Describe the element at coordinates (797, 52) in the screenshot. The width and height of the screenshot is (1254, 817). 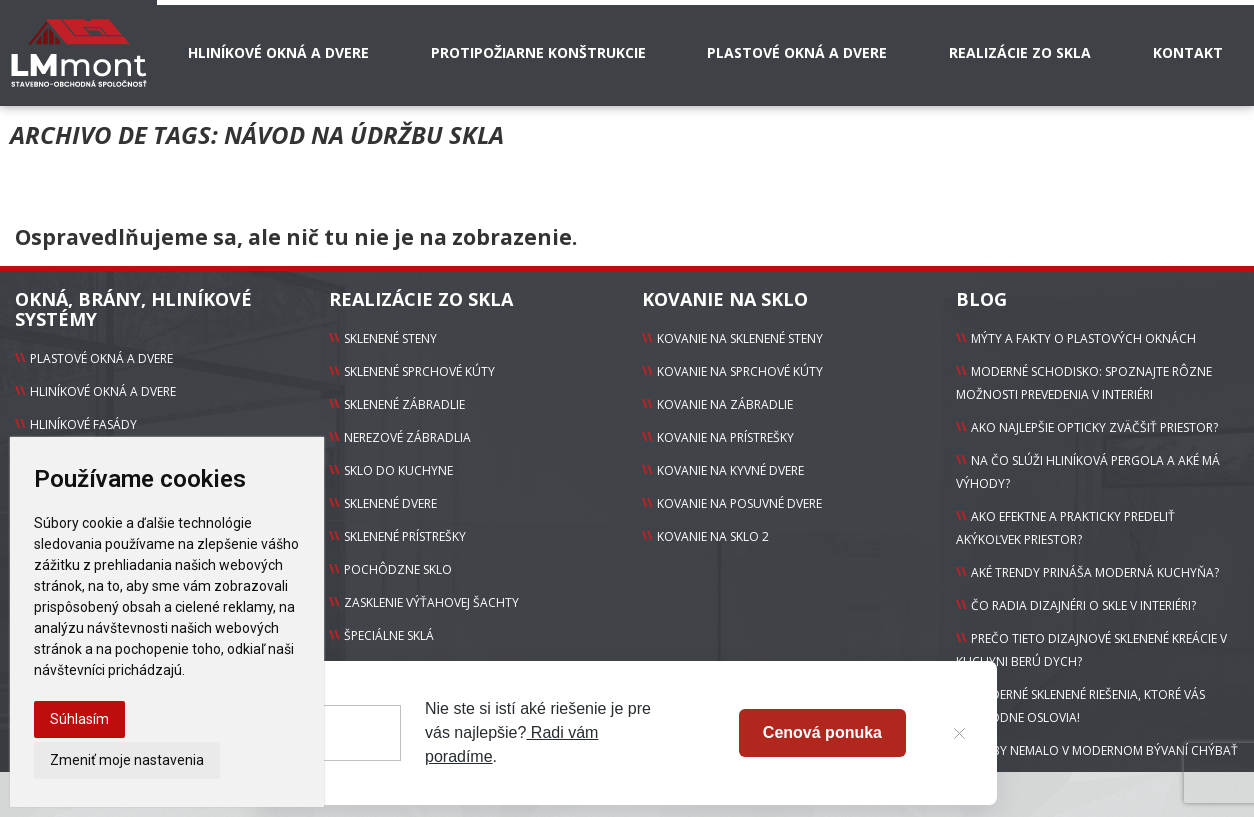
I see `Plastové okná a dvere` at that location.